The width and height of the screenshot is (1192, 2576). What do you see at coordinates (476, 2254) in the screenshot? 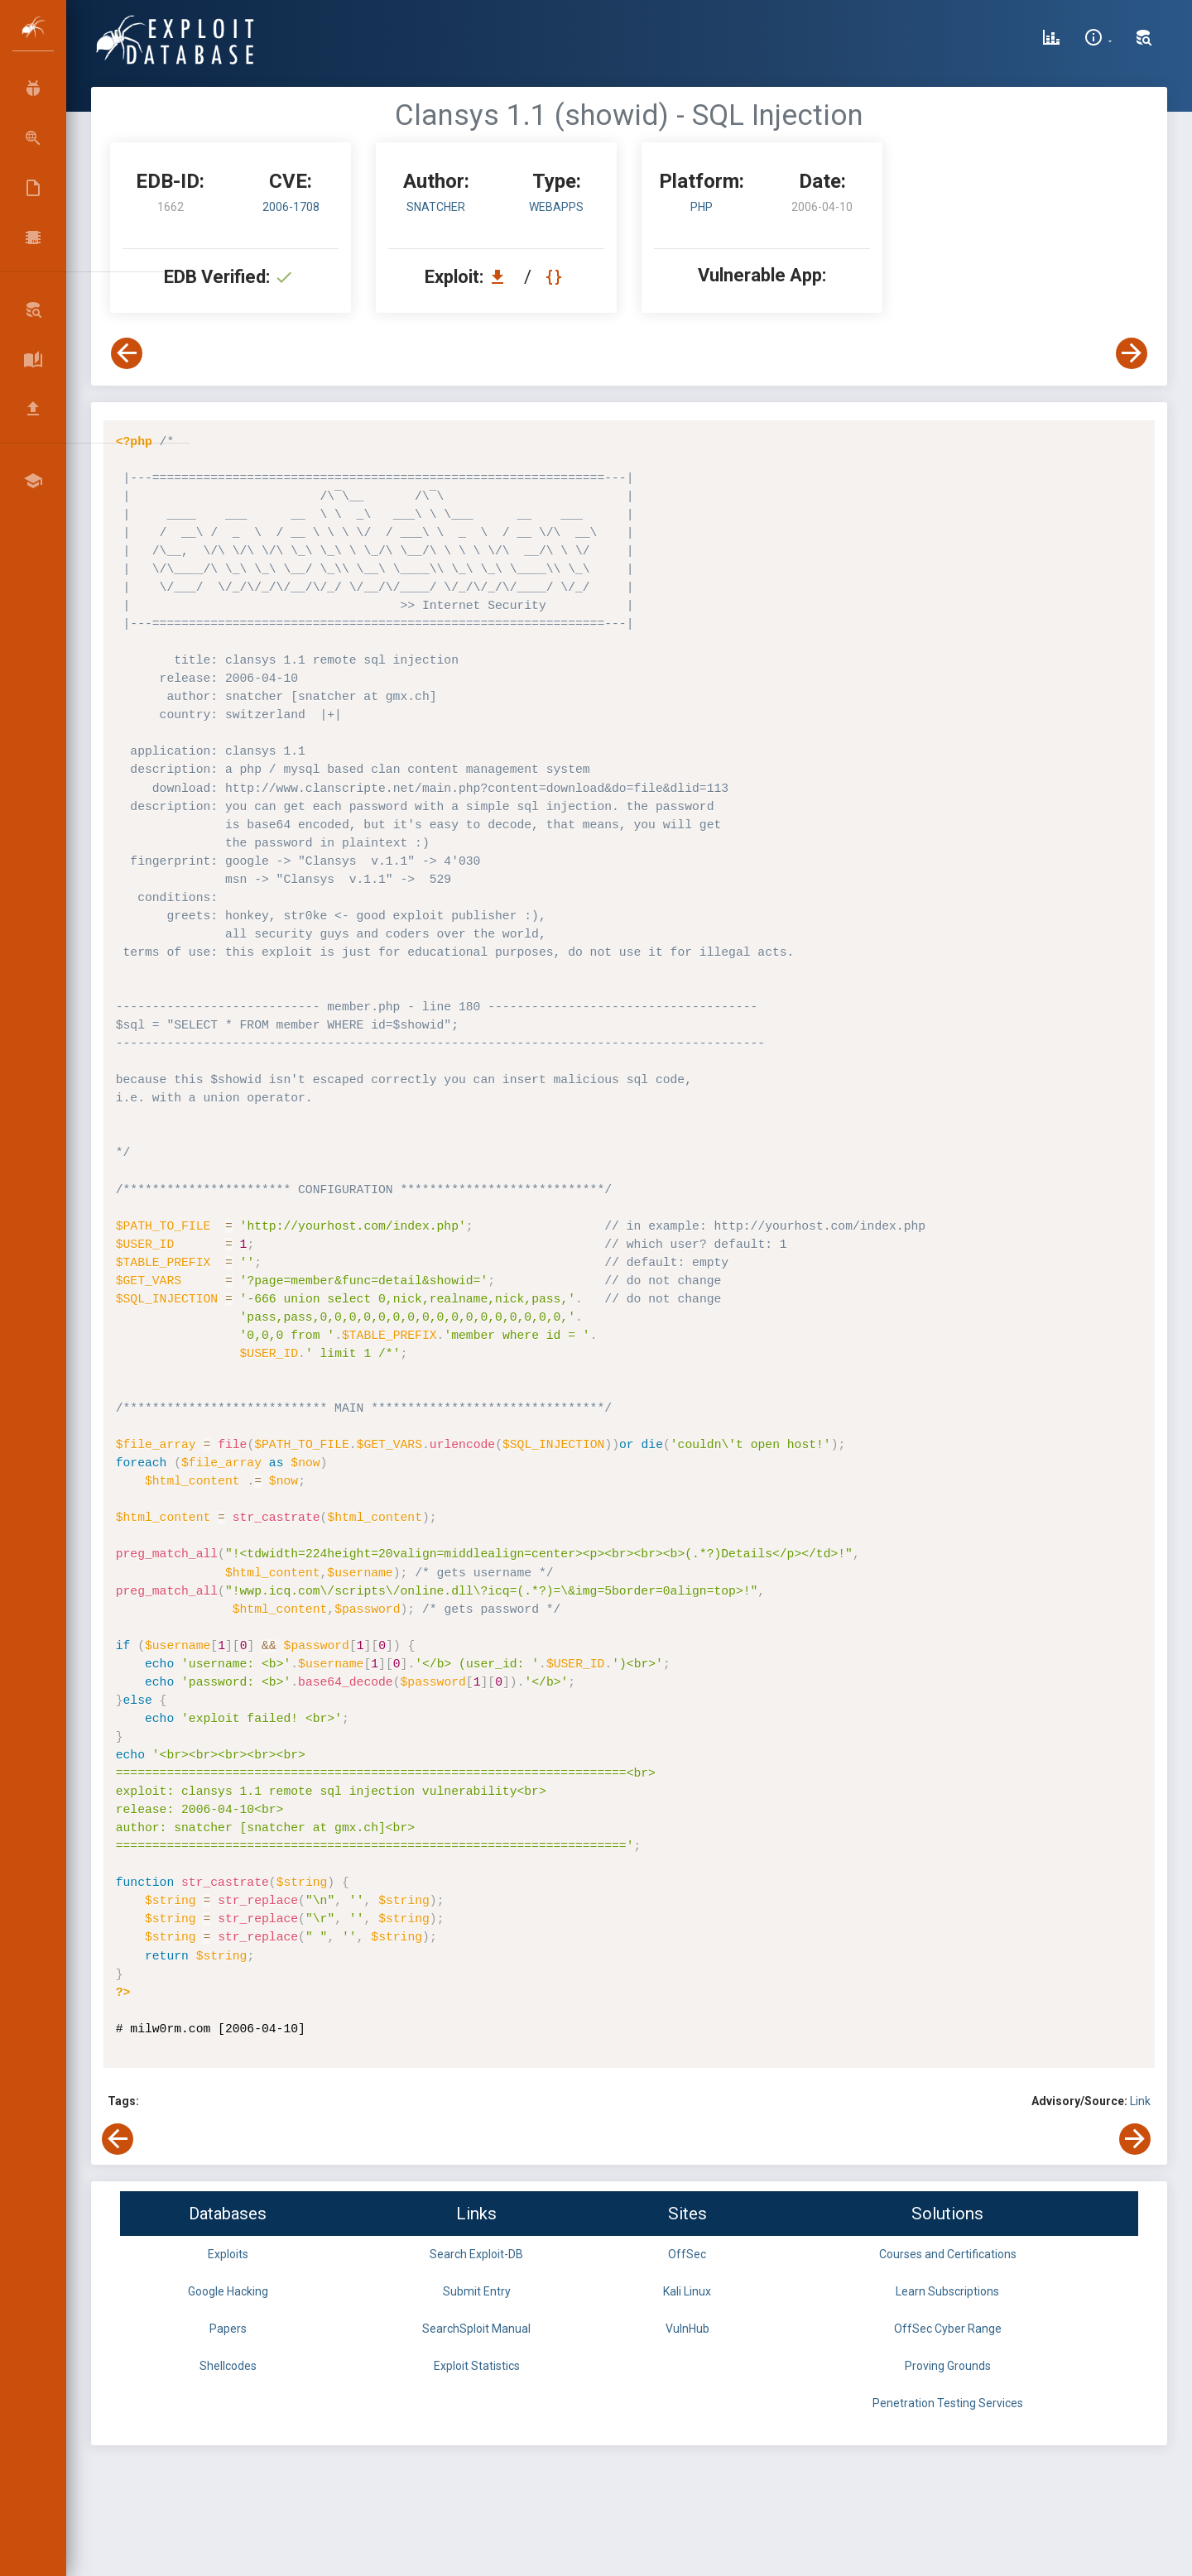
I see `Search Exploit-DB` at bounding box center [476, 2254].